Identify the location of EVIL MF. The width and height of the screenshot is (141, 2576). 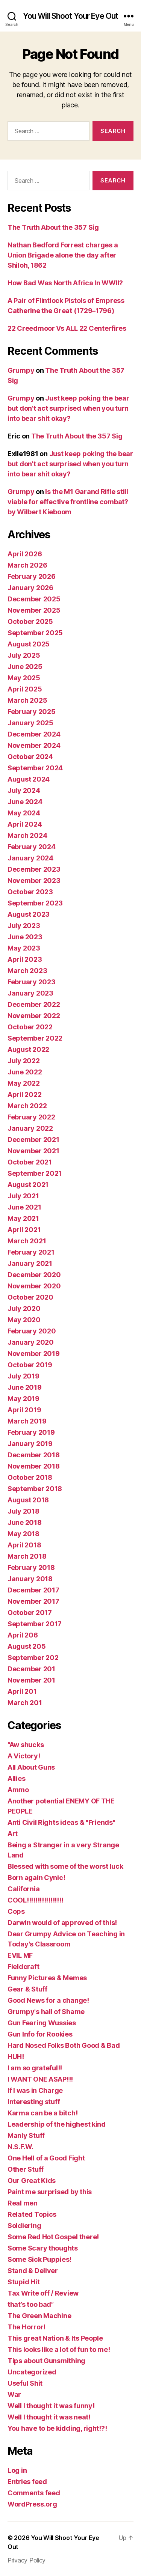
(20, 1955).